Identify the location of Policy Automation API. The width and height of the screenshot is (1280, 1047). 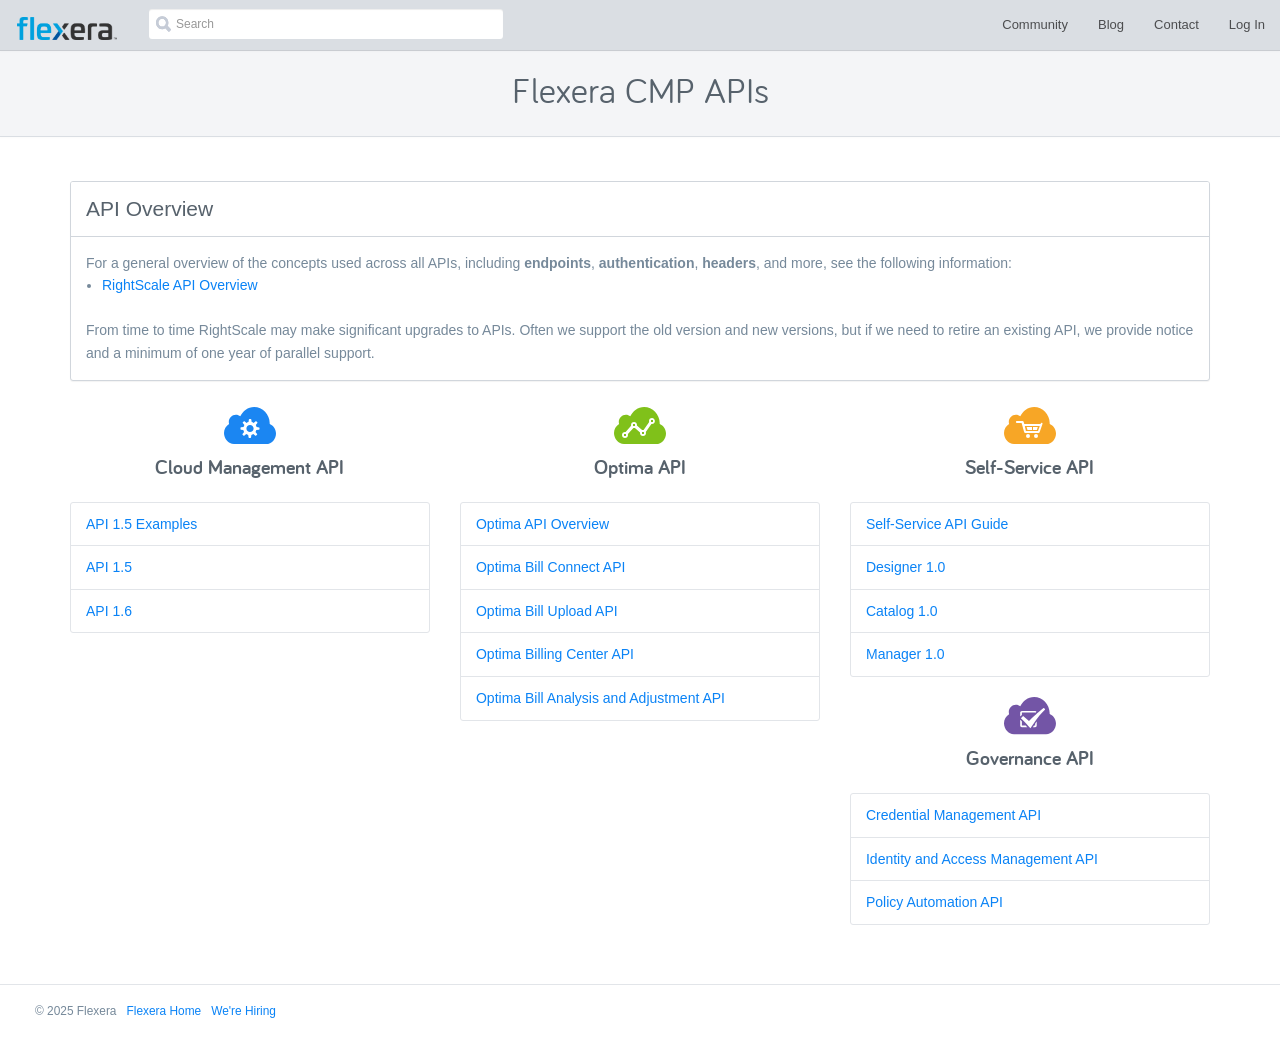
(934, 902).